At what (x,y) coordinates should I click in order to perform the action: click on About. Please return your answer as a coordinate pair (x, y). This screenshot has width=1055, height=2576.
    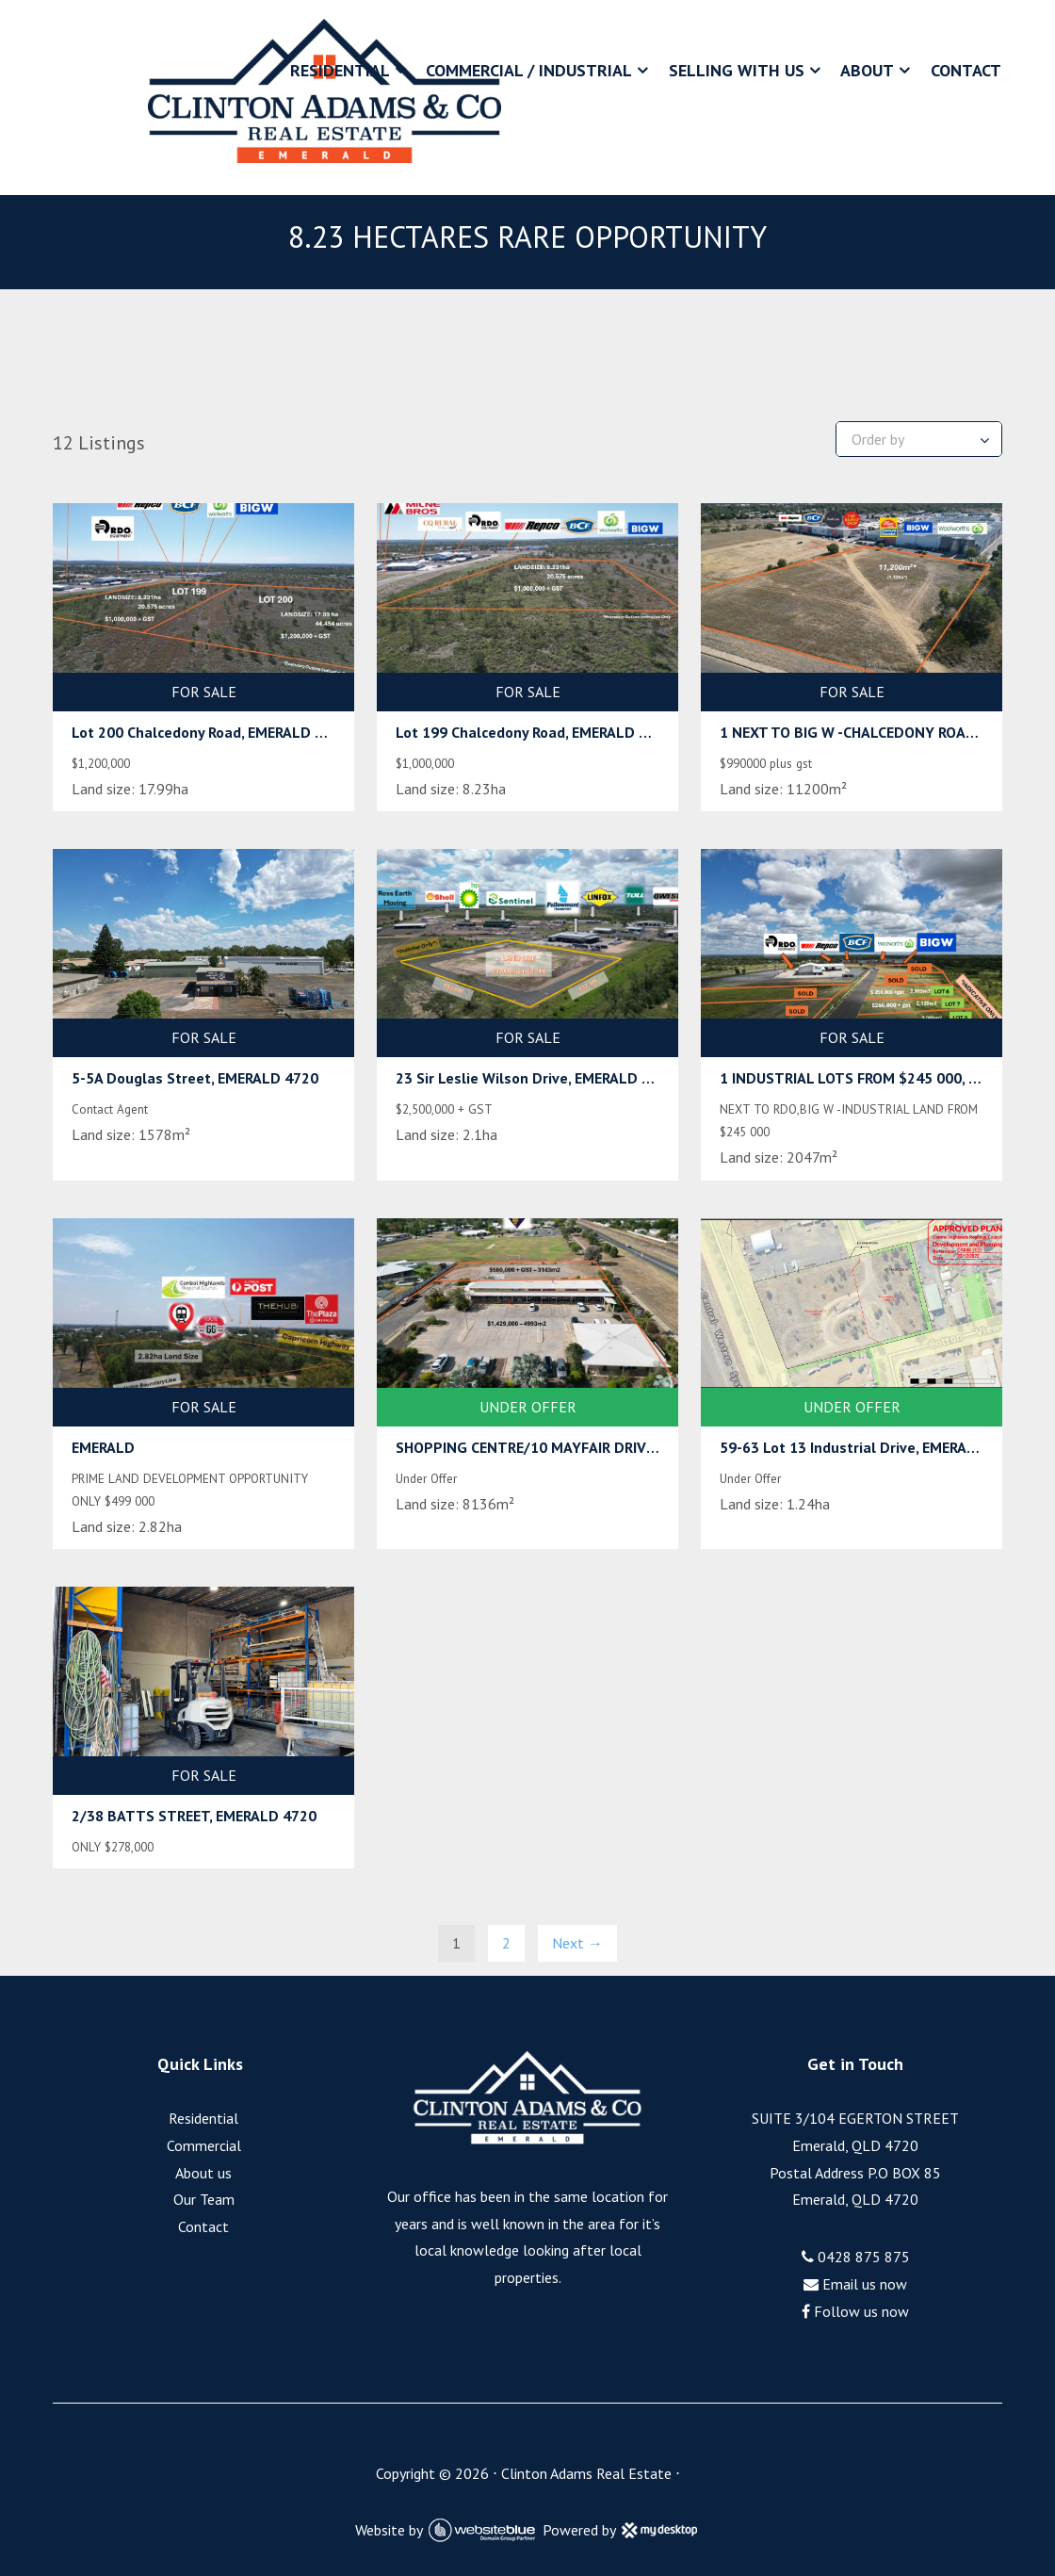
    Looking at the image, I should click on (867, 70).